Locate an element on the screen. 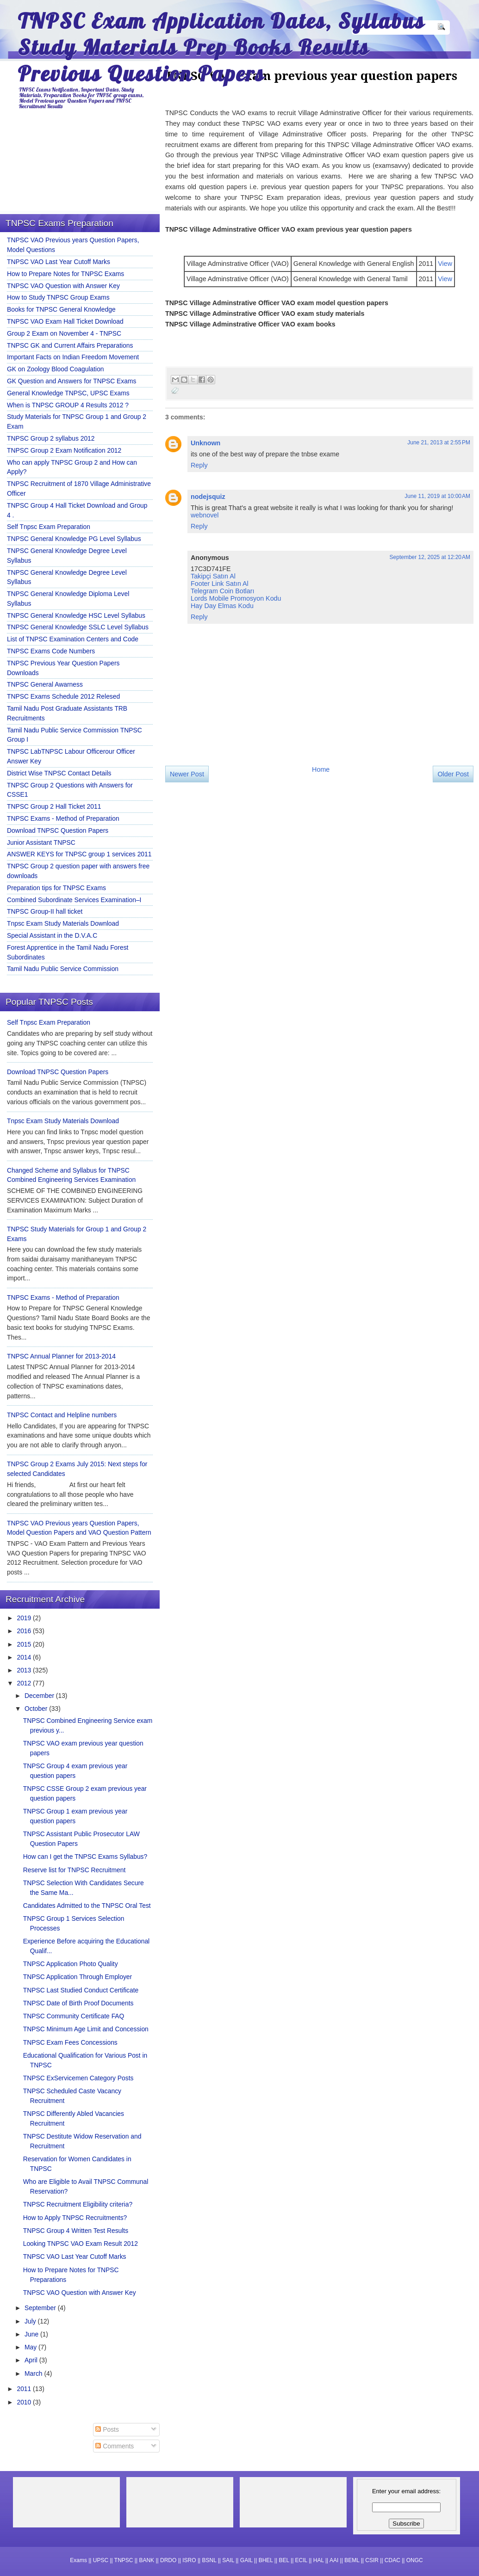  June is located at coordinates (32, 2334).